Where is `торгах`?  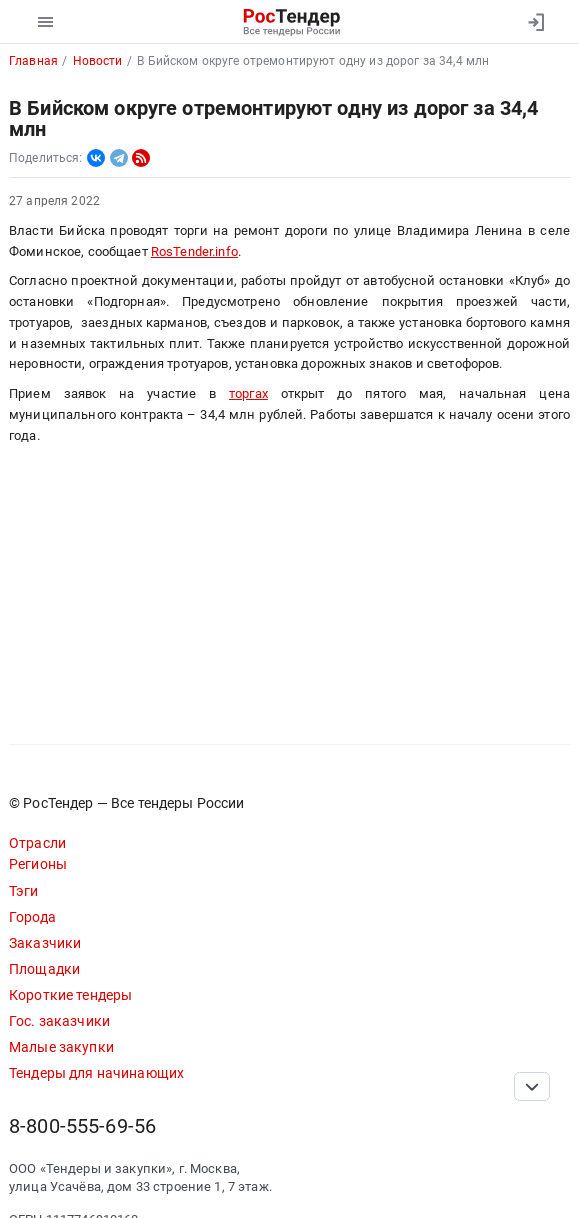 торгах is located at coordinates (248, 393).